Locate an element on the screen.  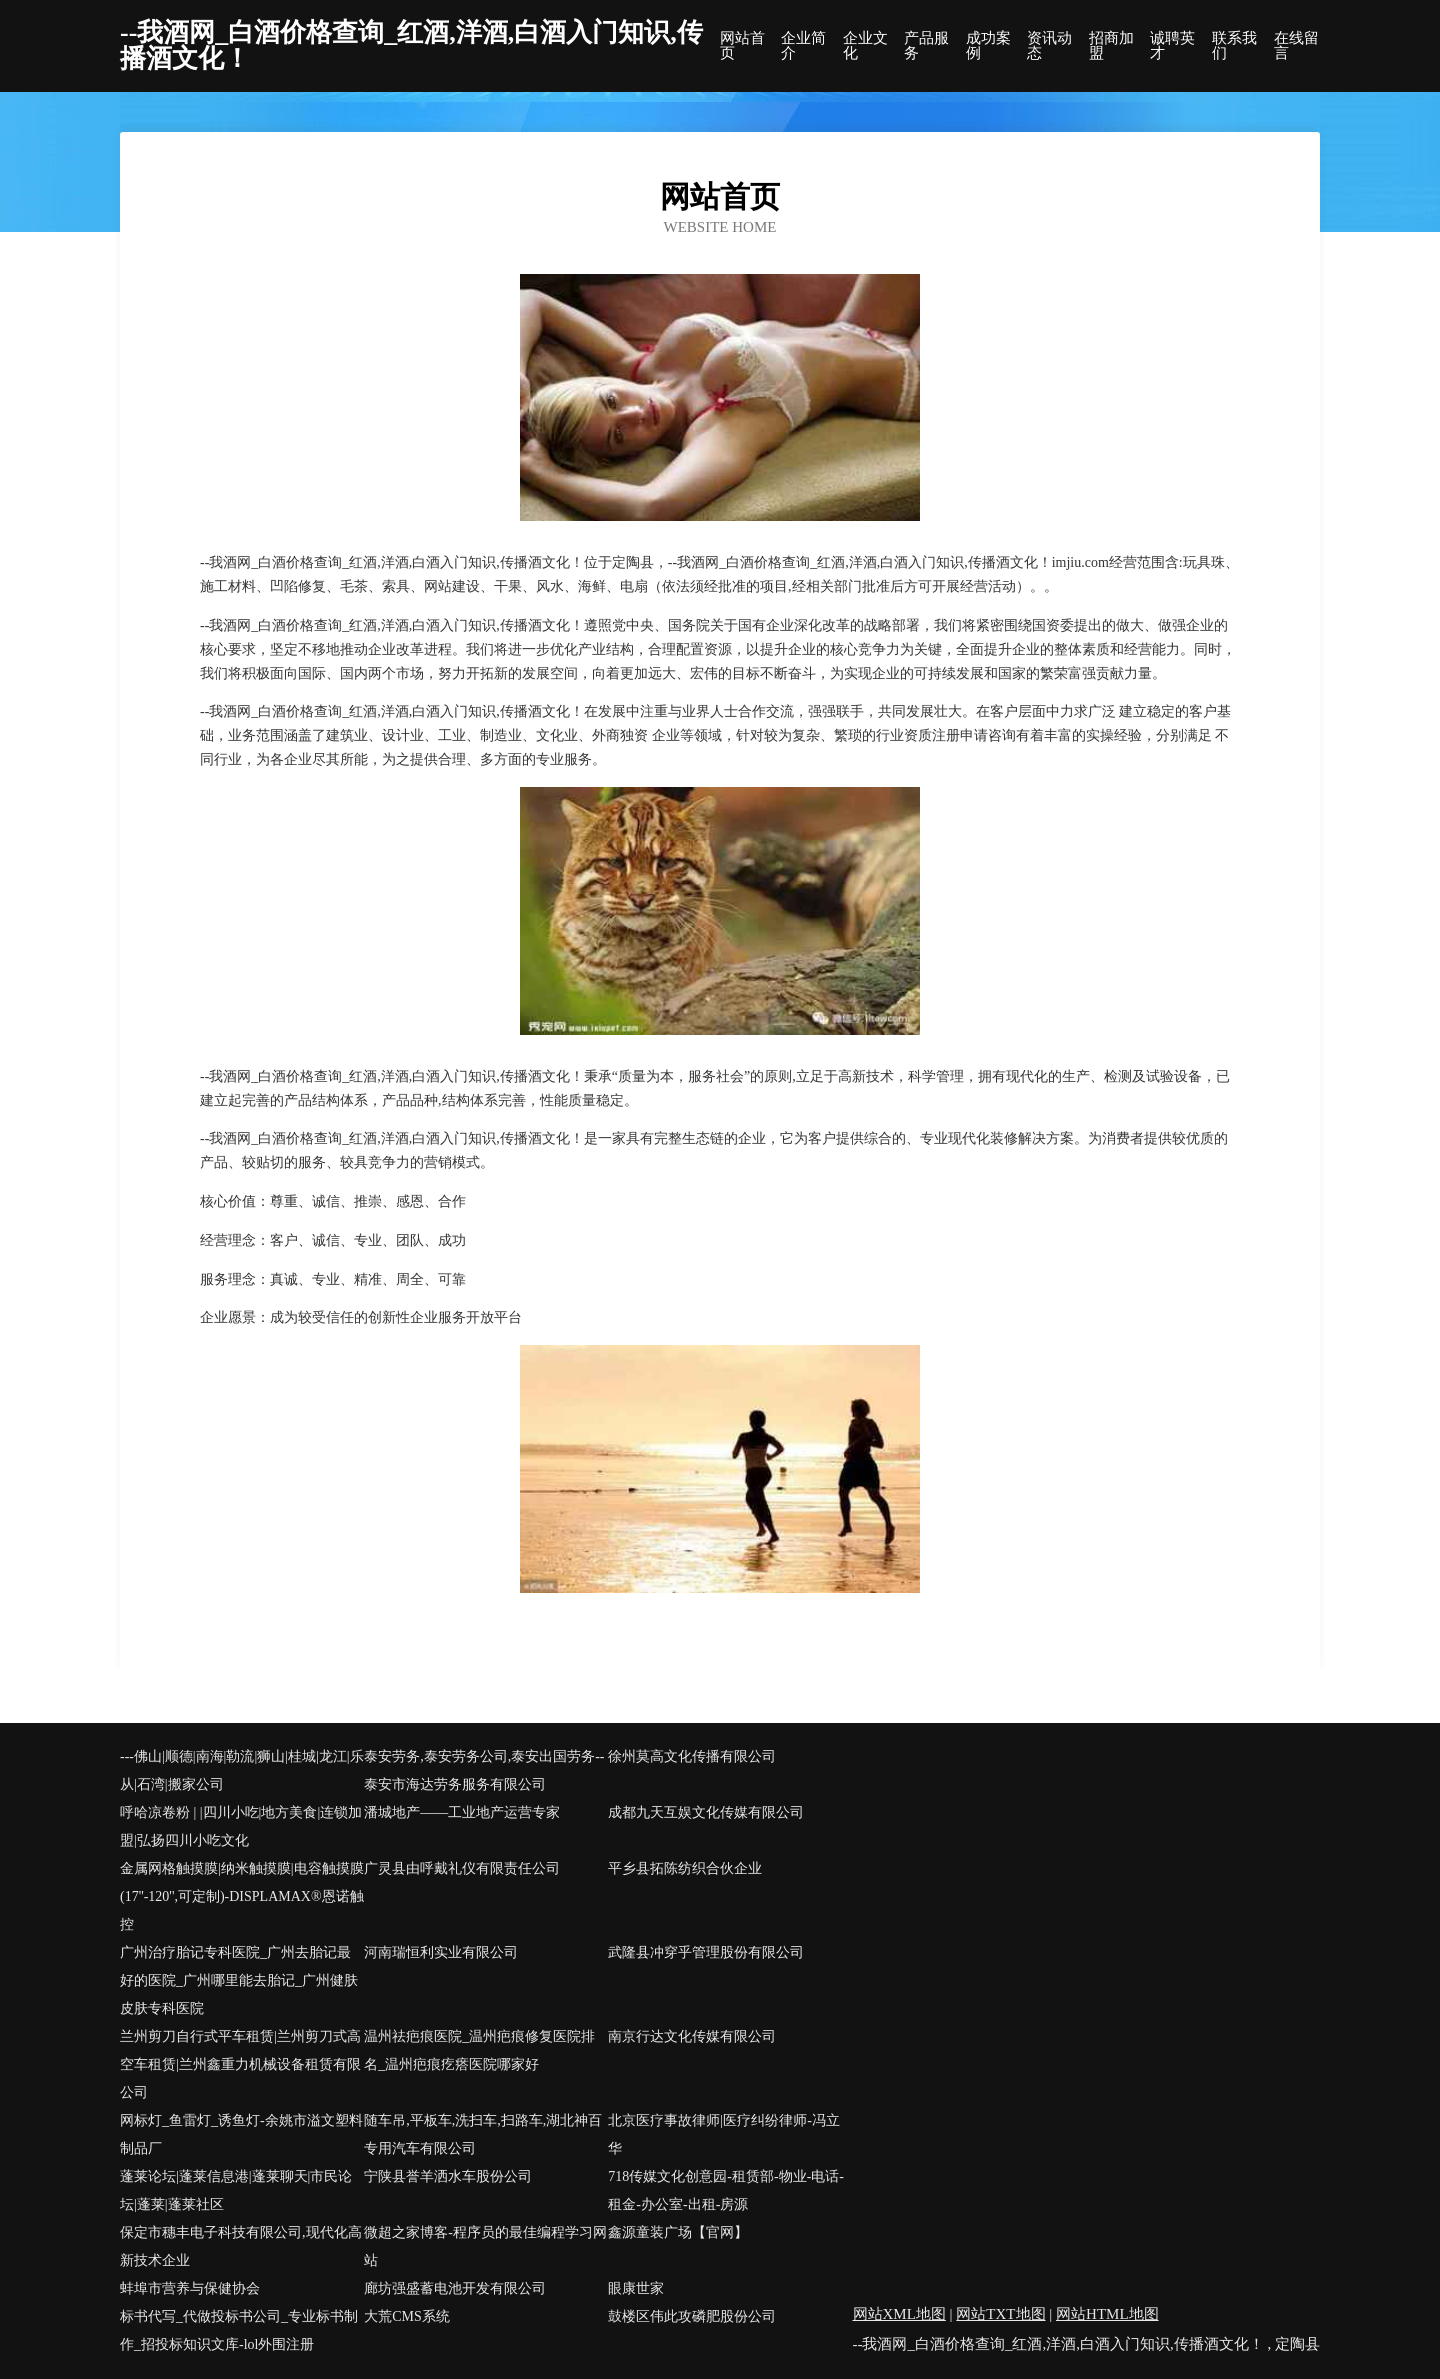
网站HTML地图 is located at coordinates (1107, 2314).